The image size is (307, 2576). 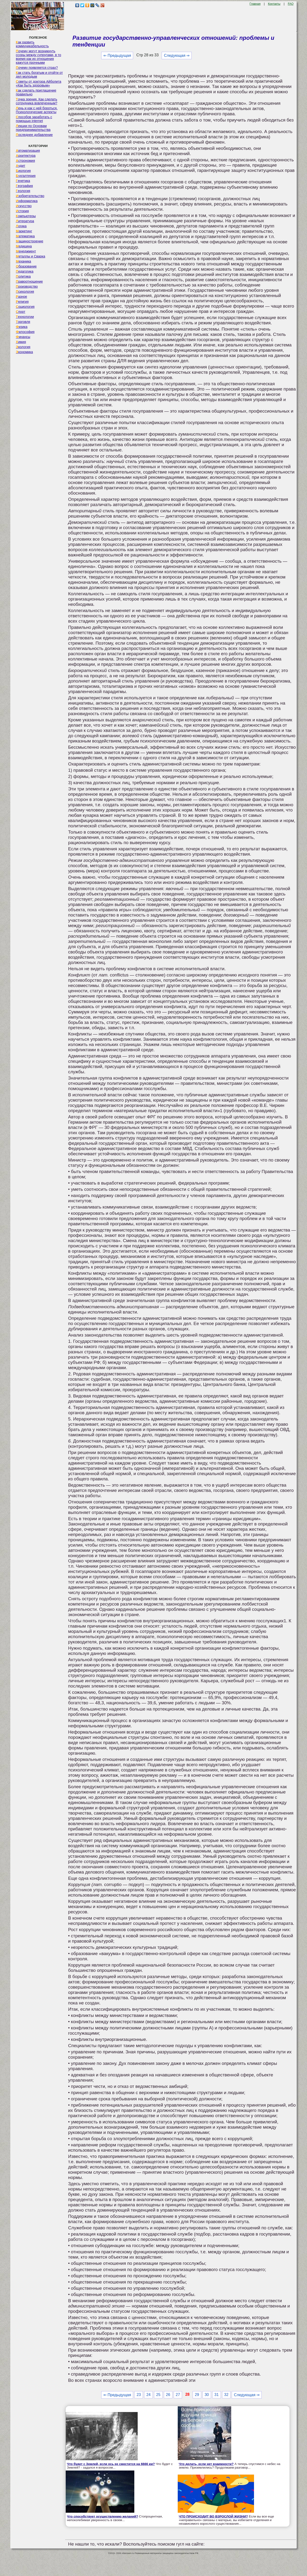 I want to click on 31, so click(x=216, y=2395).